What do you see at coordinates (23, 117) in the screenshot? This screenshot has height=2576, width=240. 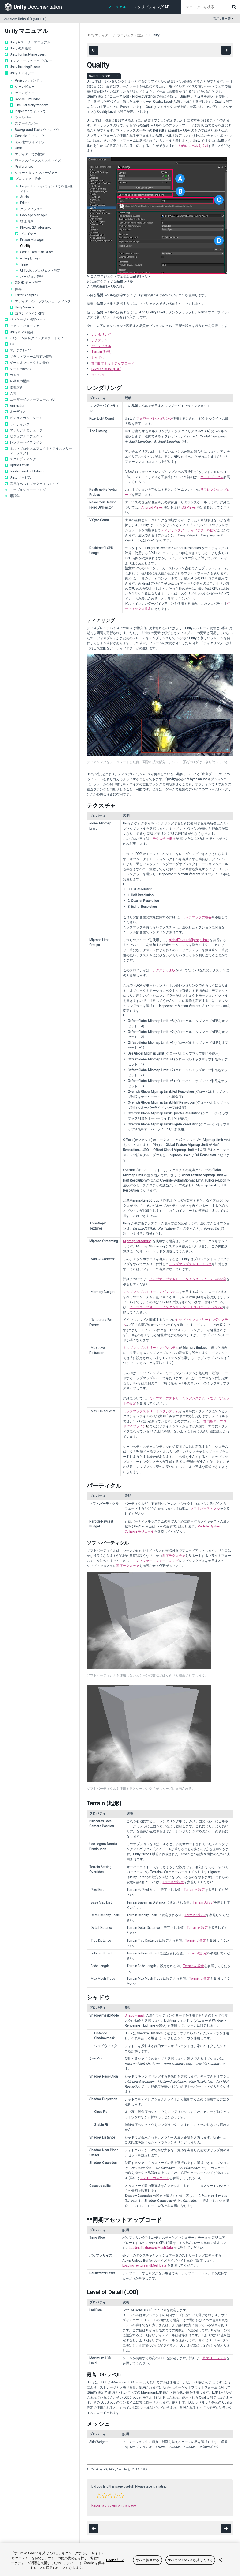 I see `ツールバー` at bounding box center [23, 117].